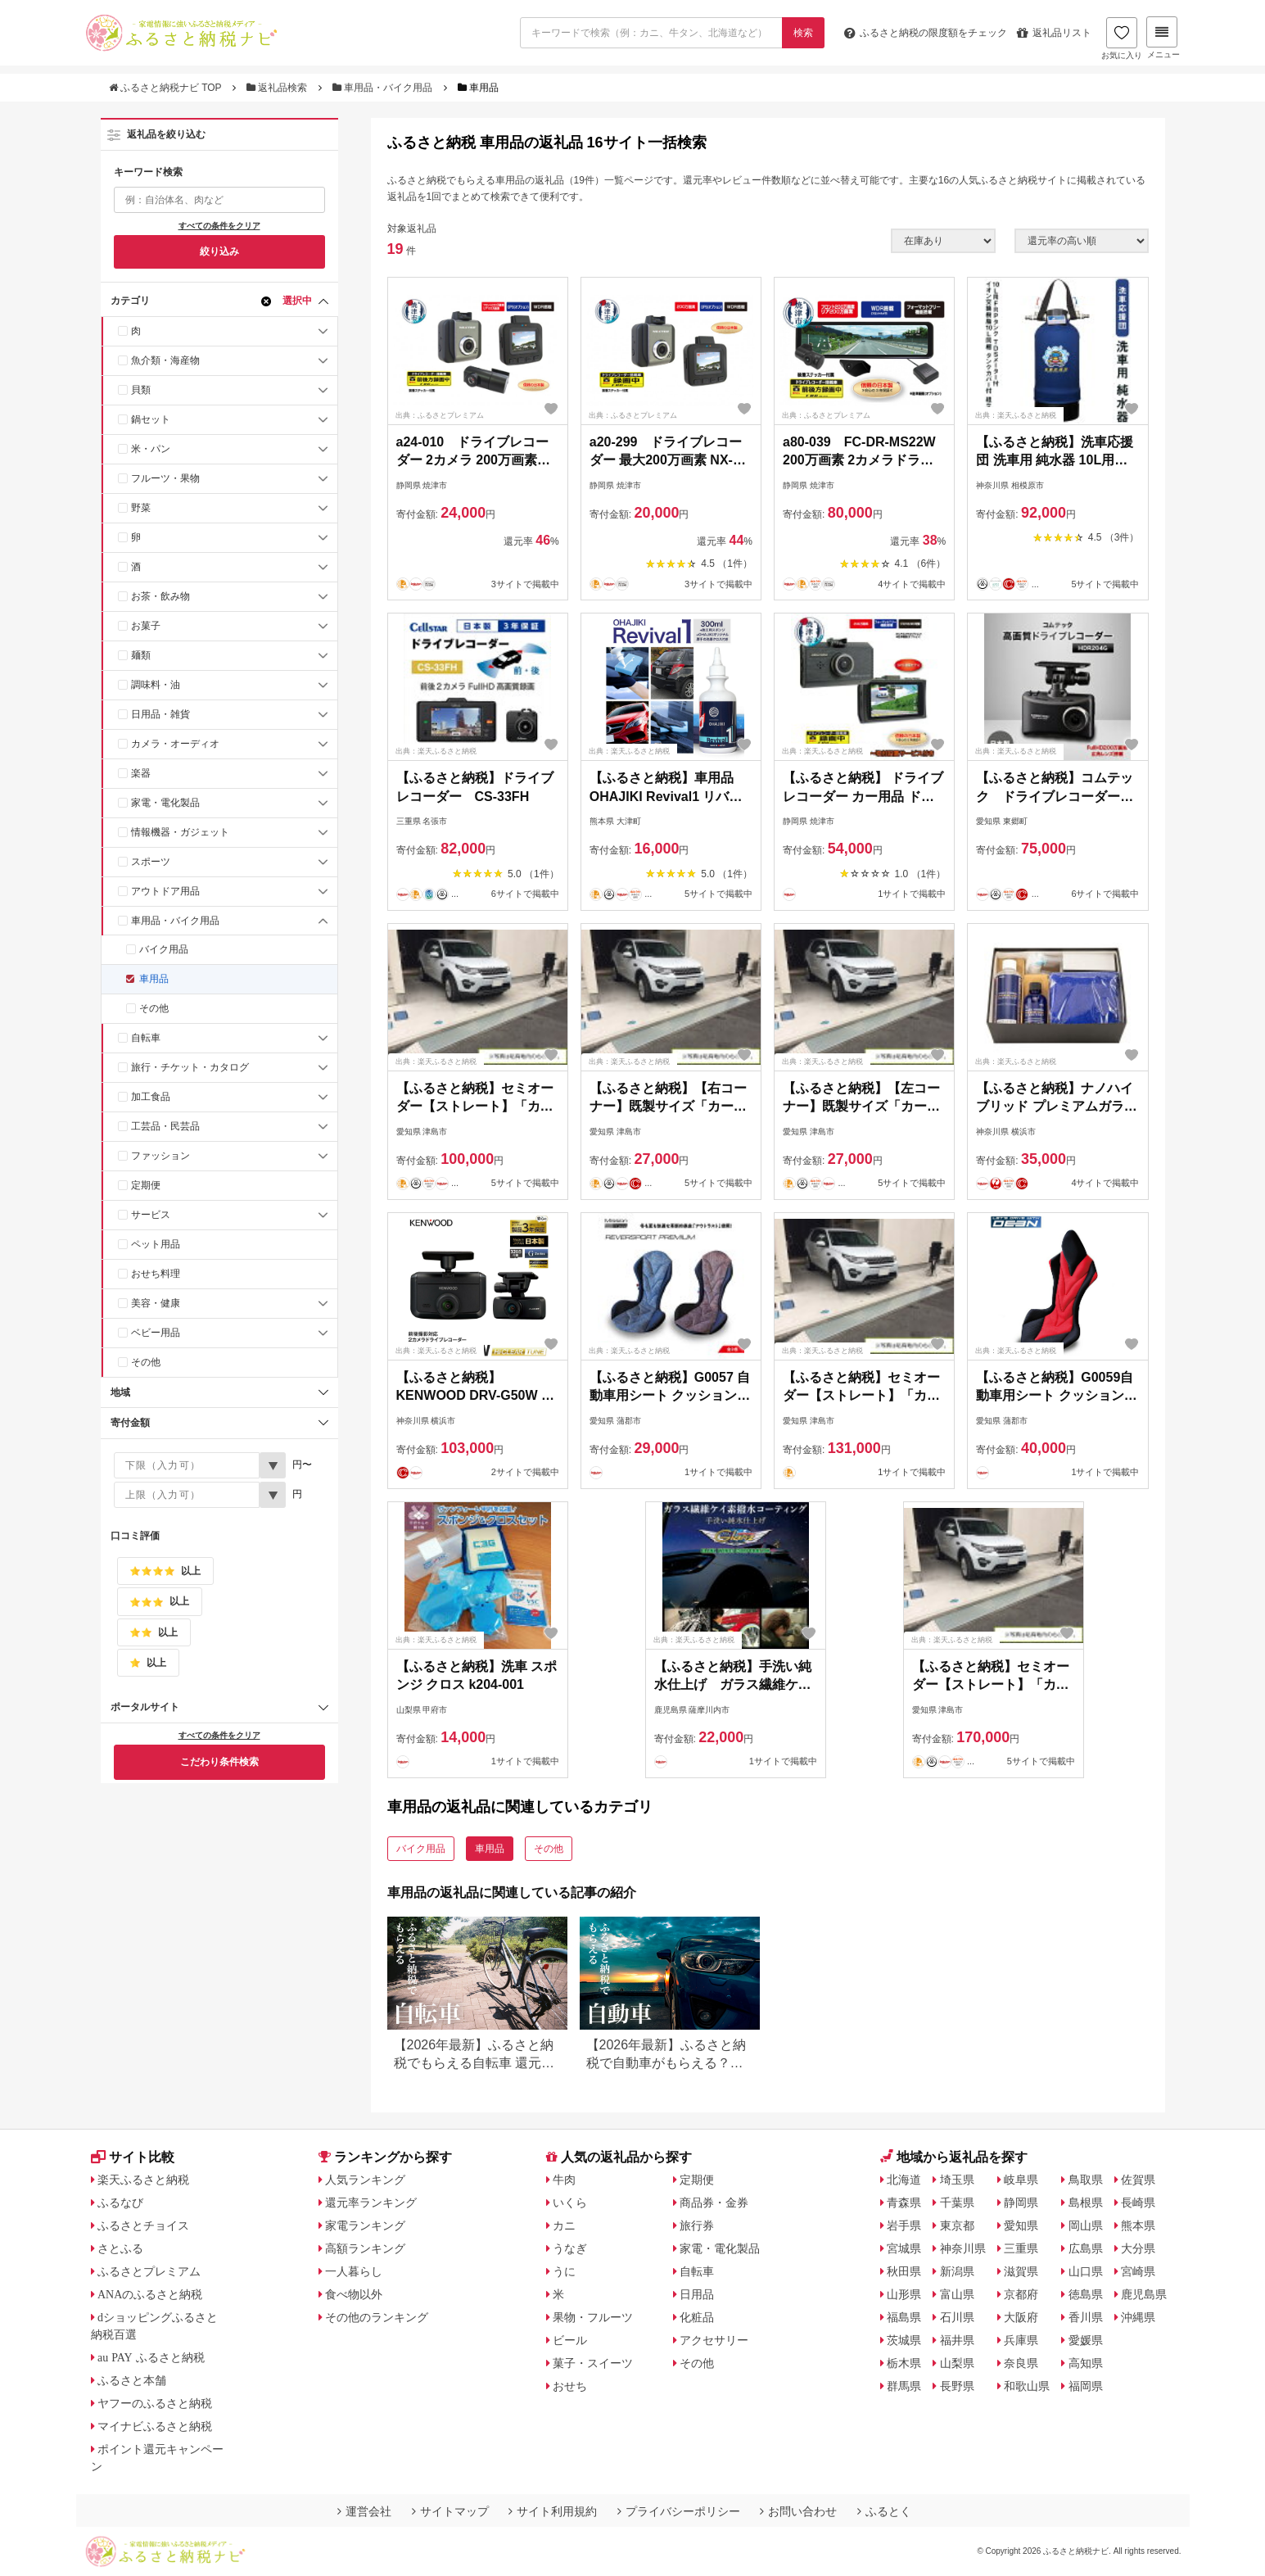  What do you see at coordinates (160, 1155) in the screenshot?
I see `ファッション` at bounding box center [160, 1155].